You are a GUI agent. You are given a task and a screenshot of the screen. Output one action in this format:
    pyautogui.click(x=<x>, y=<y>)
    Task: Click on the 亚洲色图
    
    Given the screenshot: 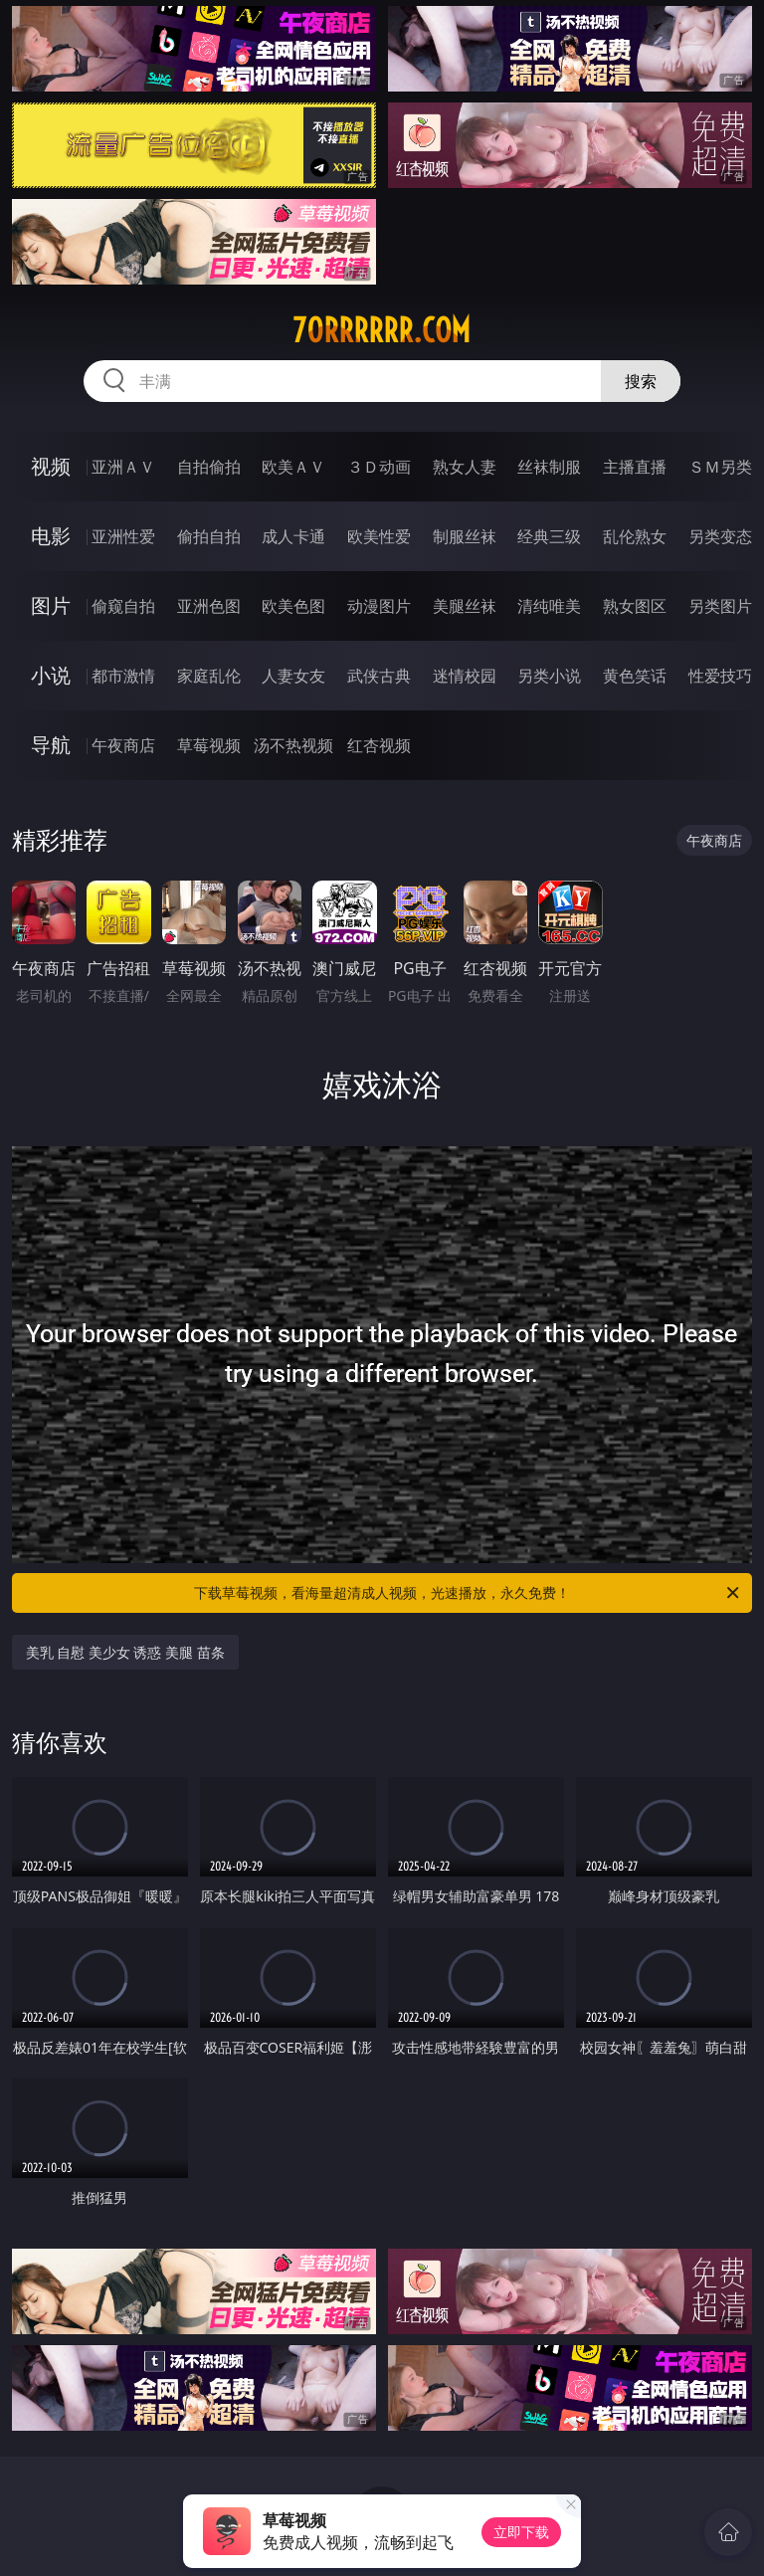 What is the action you would take?
    pyautogui.click(x=209, y=606)
    